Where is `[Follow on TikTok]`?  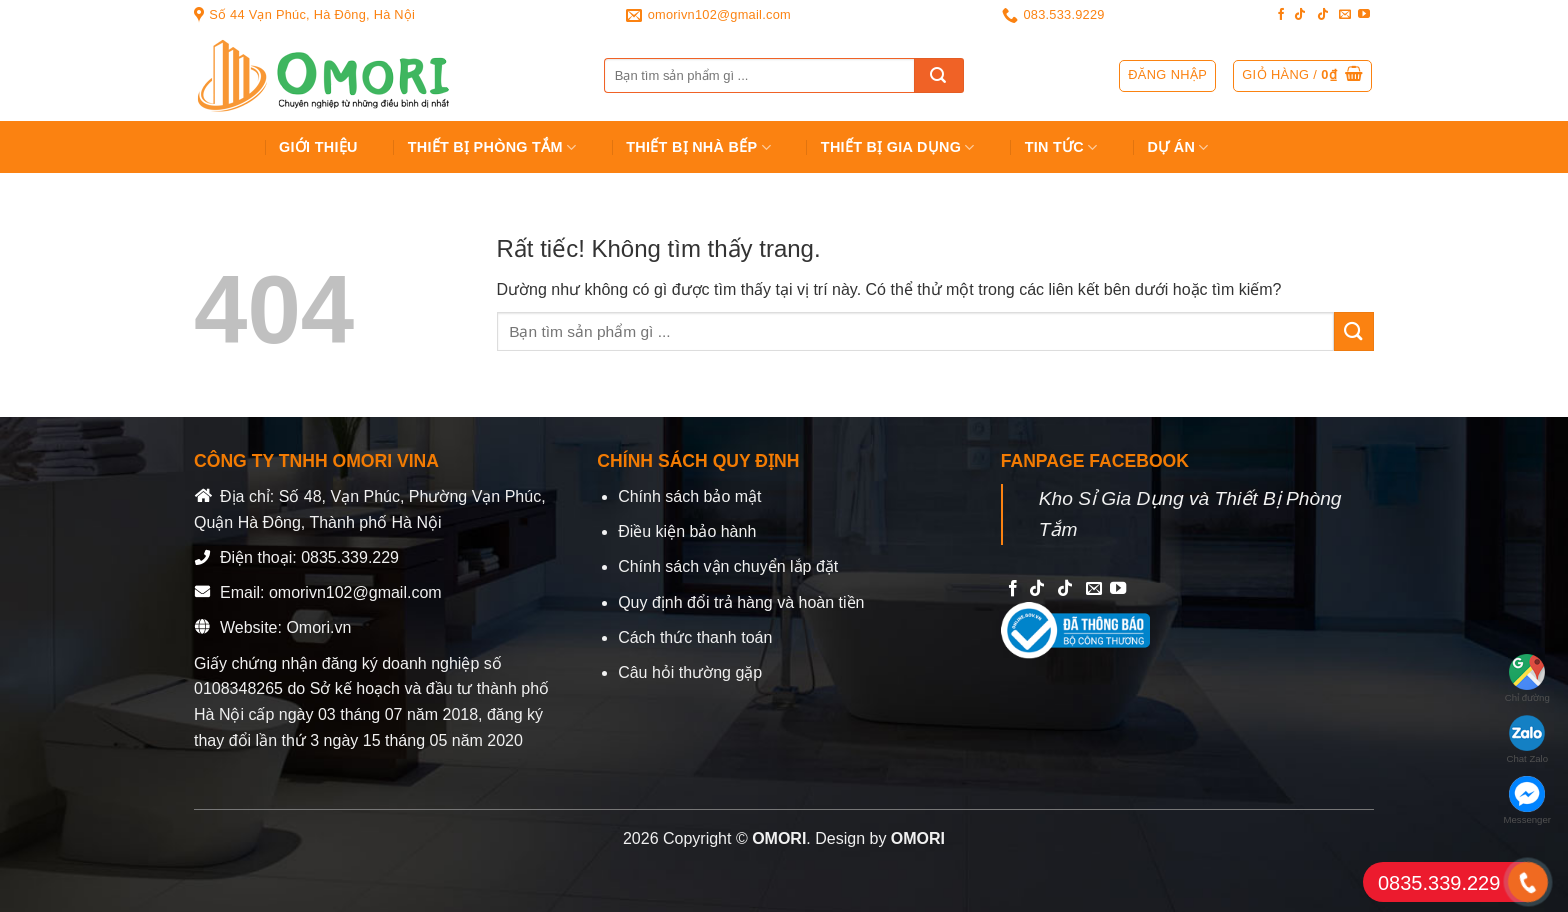
[Follow on TikTok] is located at coordinates (1300, 15).